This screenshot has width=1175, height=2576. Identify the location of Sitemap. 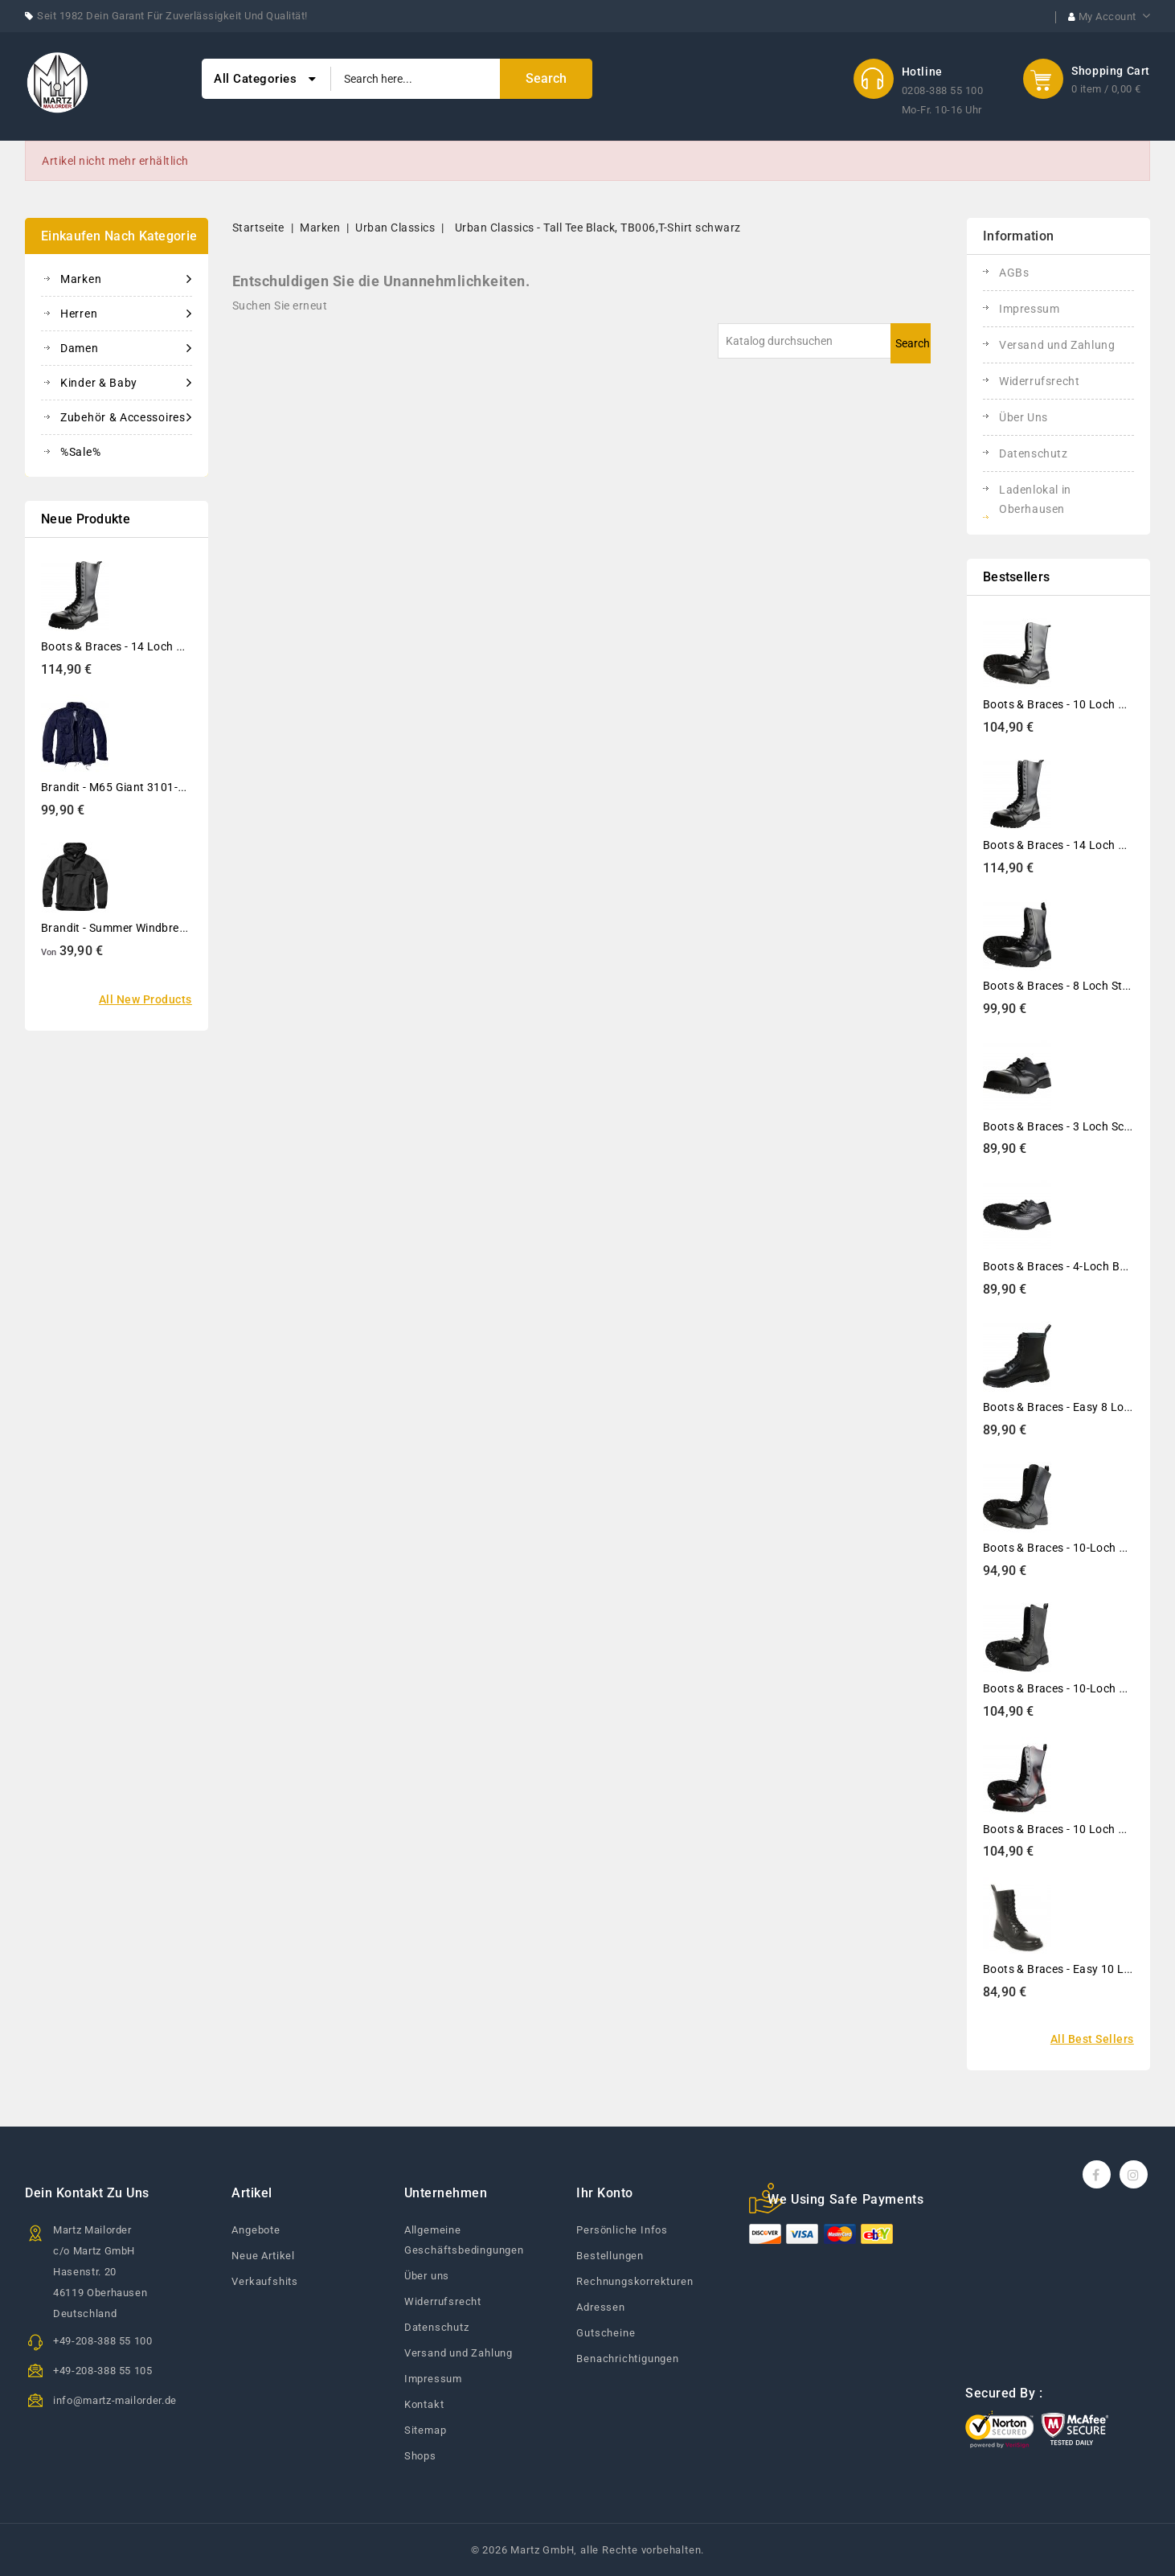
(425, 2430).